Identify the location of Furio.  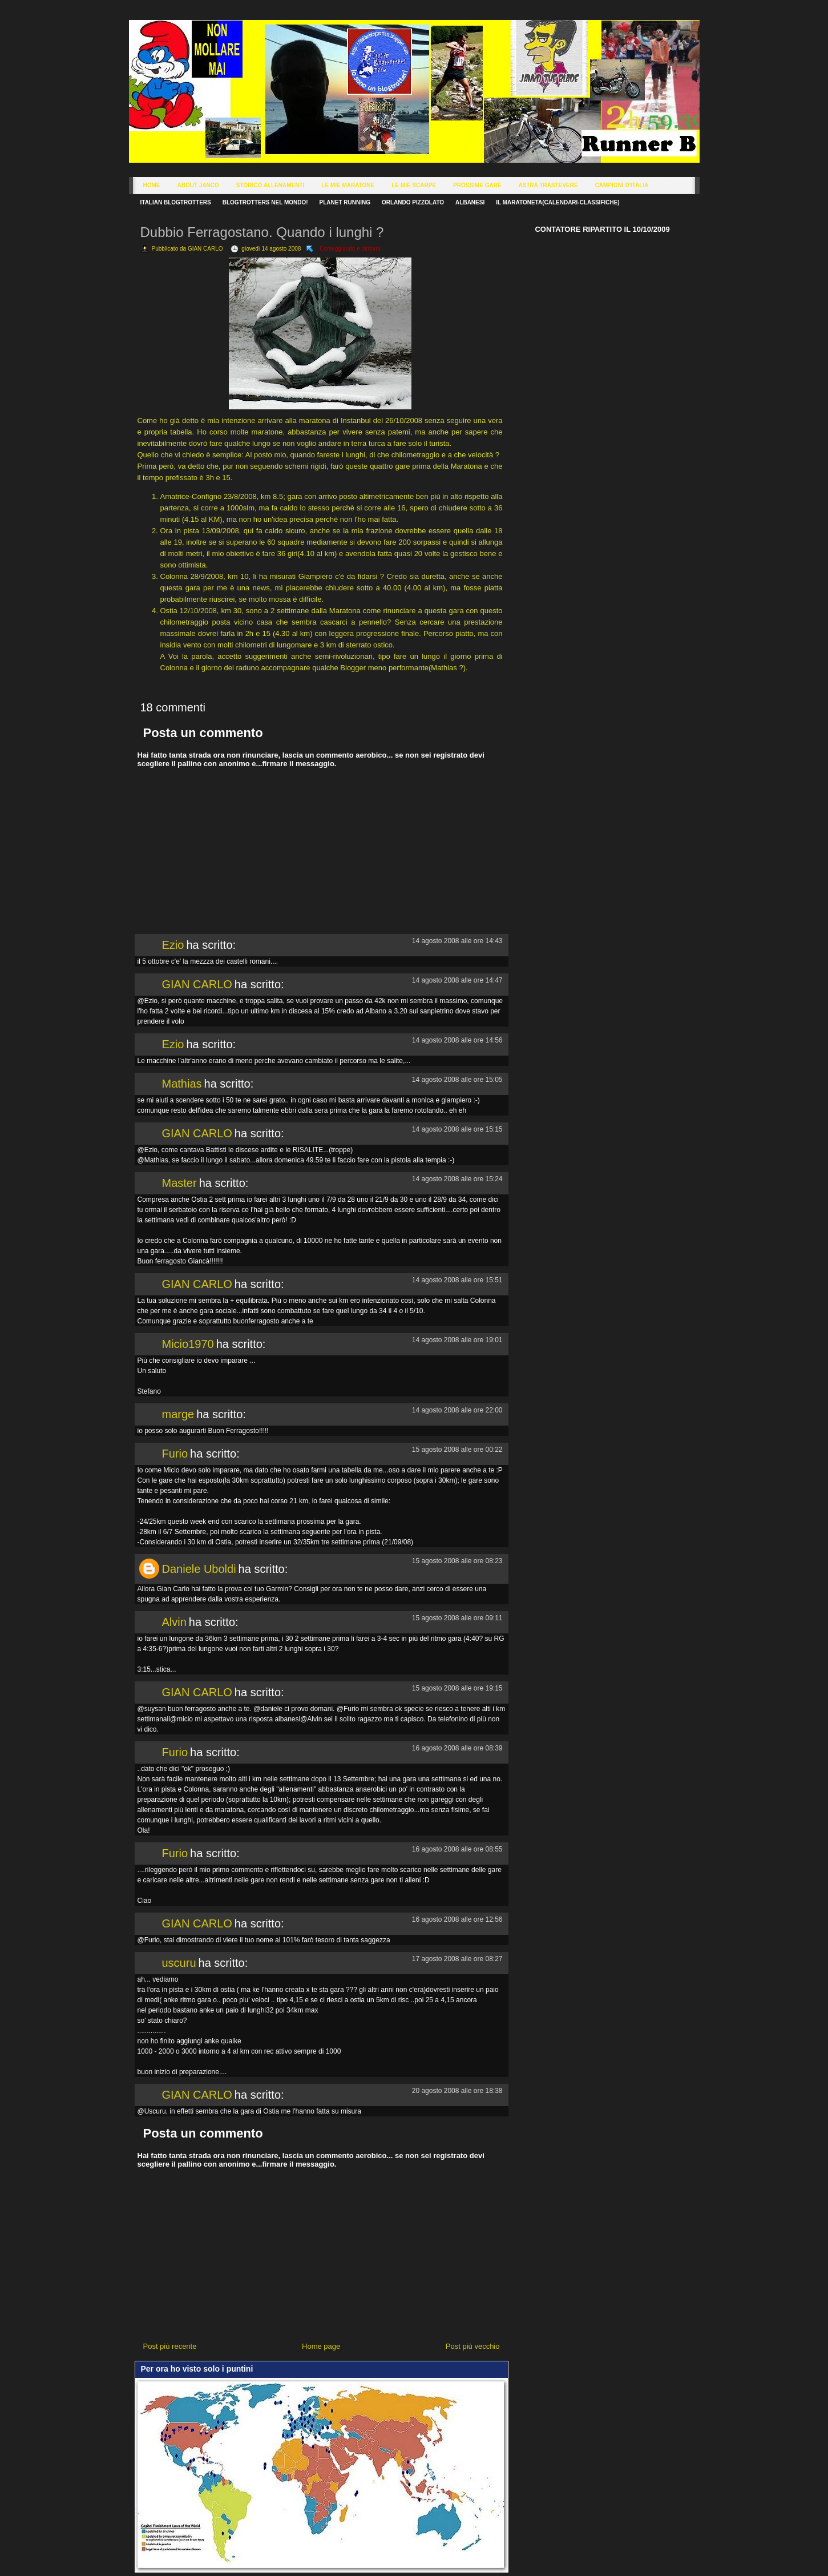
(175, 1453).